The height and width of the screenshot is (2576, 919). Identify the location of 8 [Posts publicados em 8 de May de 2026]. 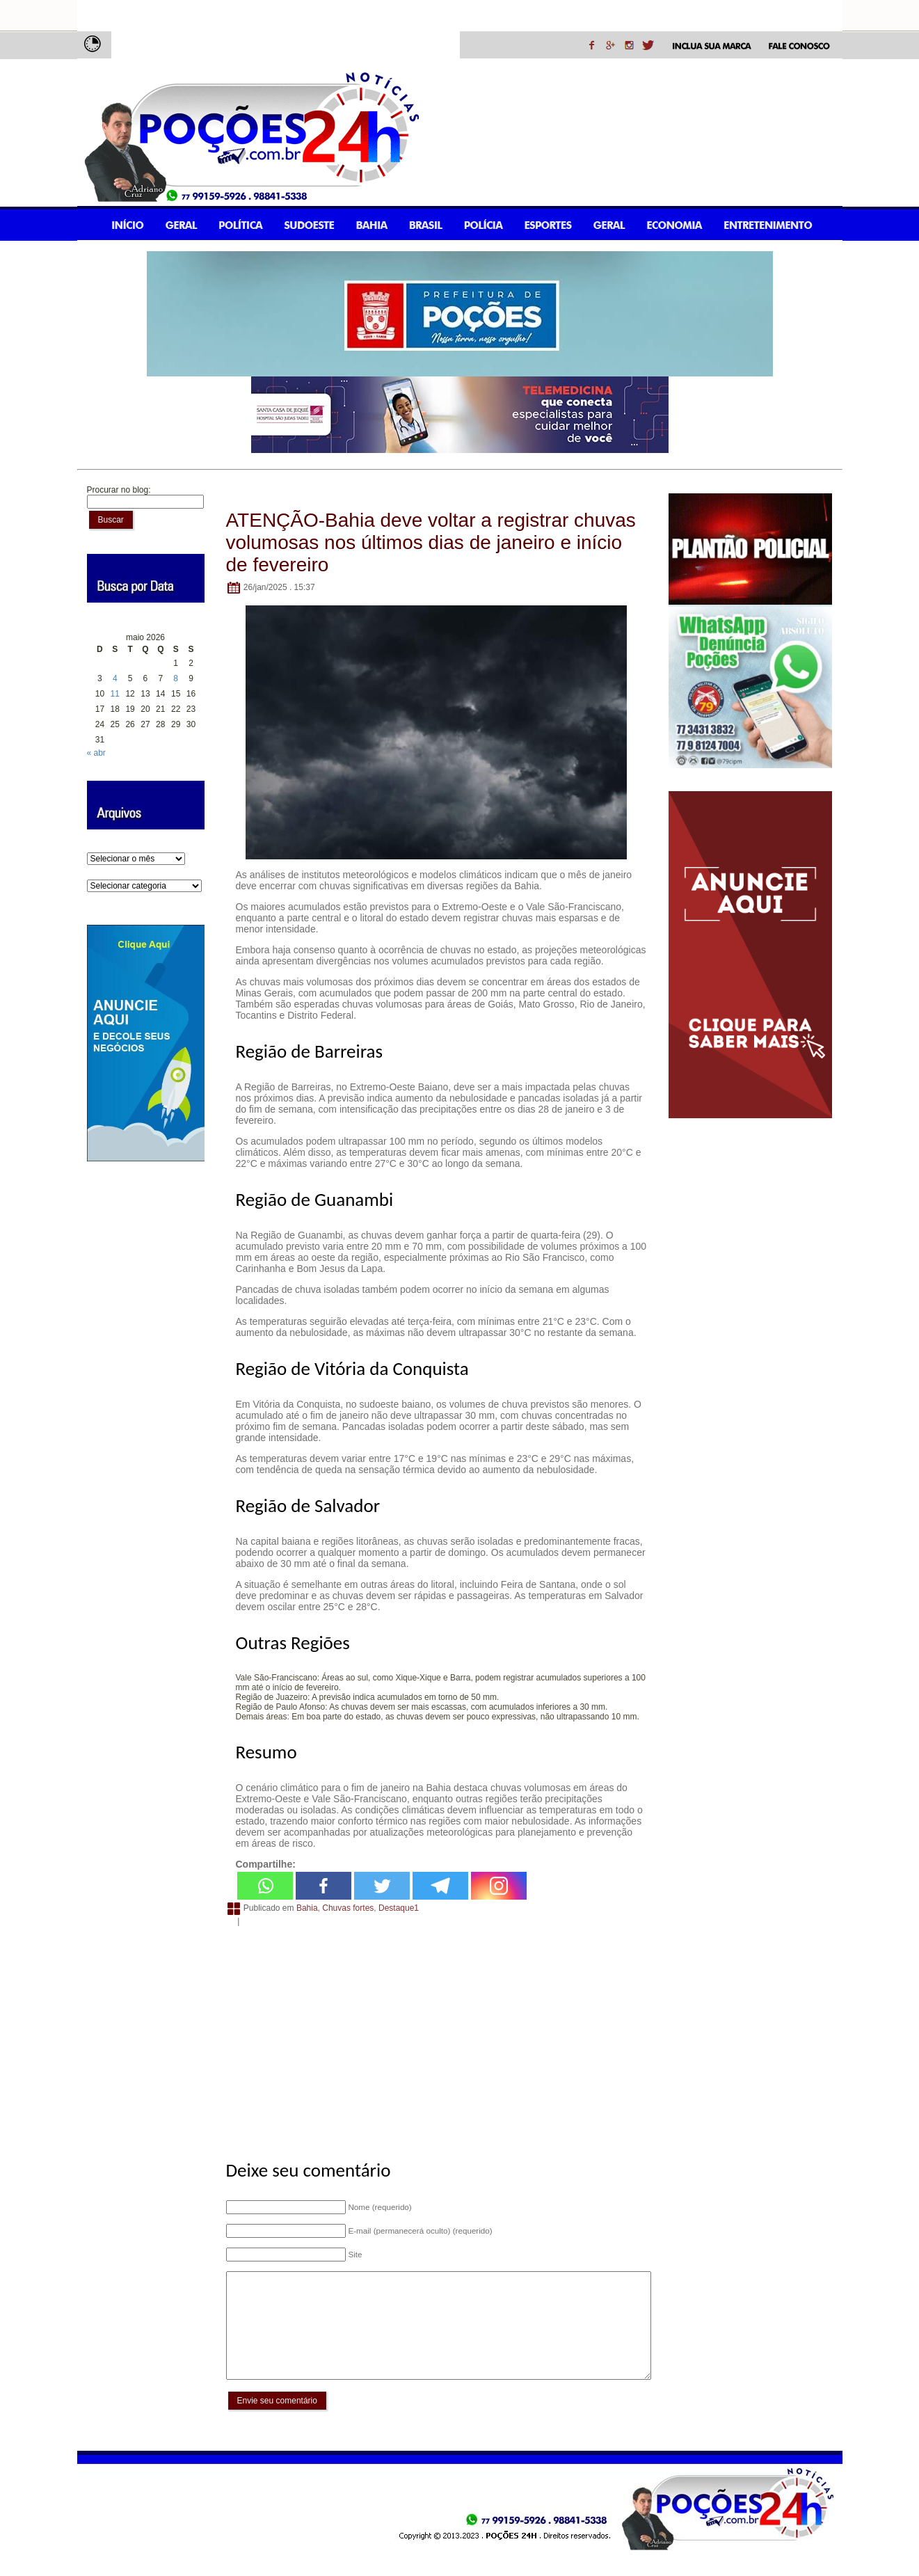
(175, 678).